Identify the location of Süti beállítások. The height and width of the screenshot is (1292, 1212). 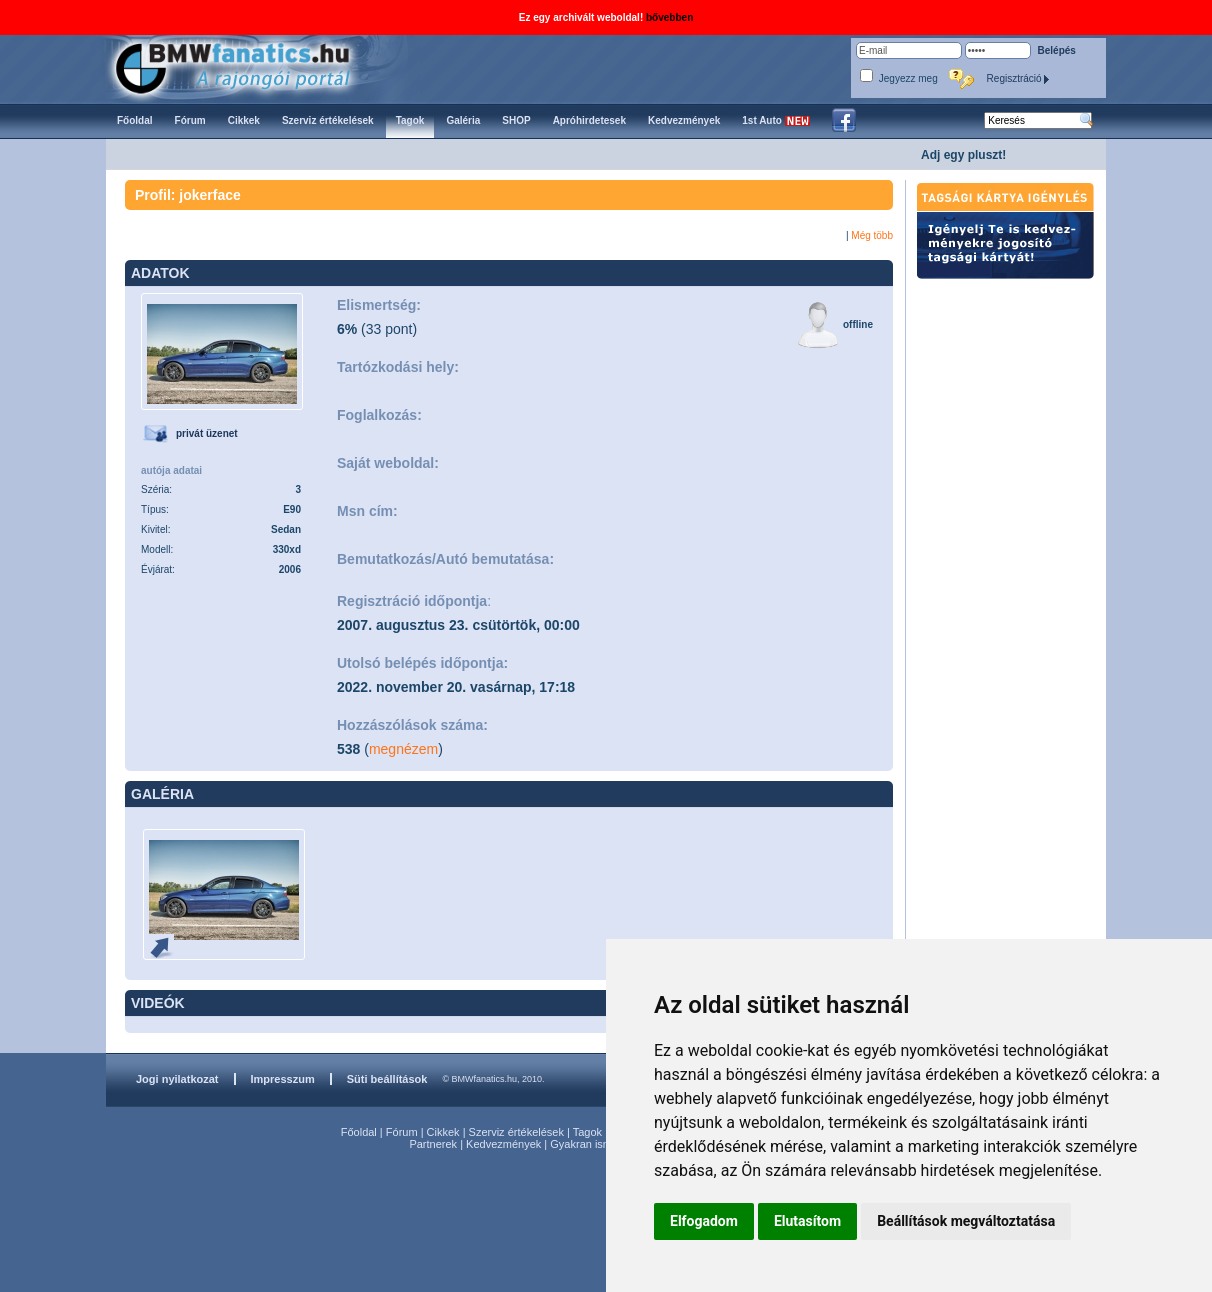
(387, 1079).